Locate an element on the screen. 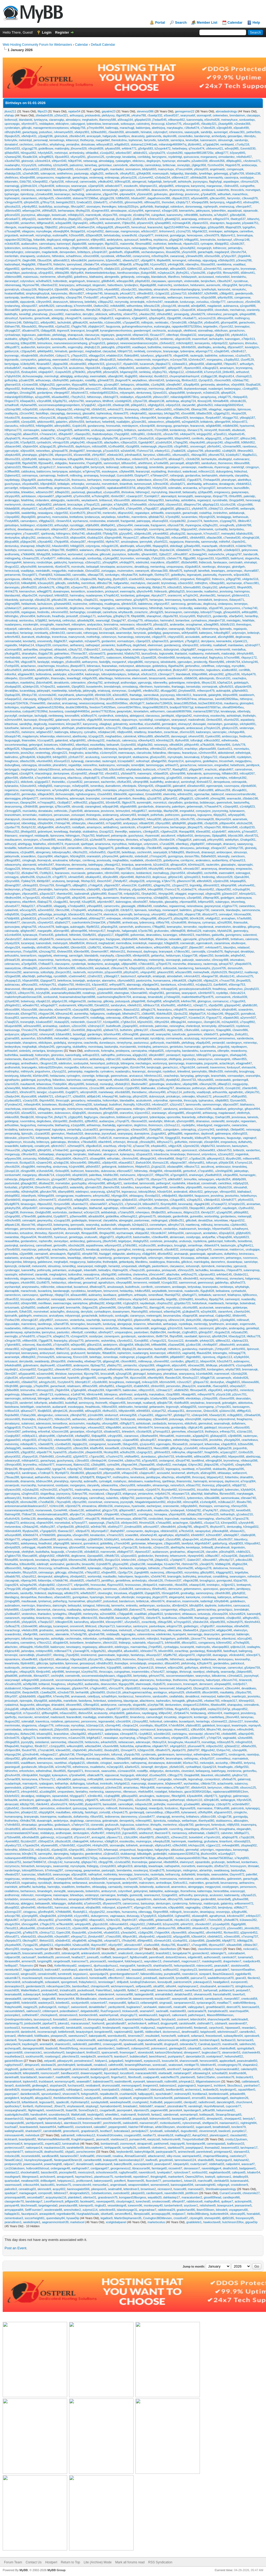 The image size is (266, 2576). ieturebtaw is located at coordinates (221, 1220).